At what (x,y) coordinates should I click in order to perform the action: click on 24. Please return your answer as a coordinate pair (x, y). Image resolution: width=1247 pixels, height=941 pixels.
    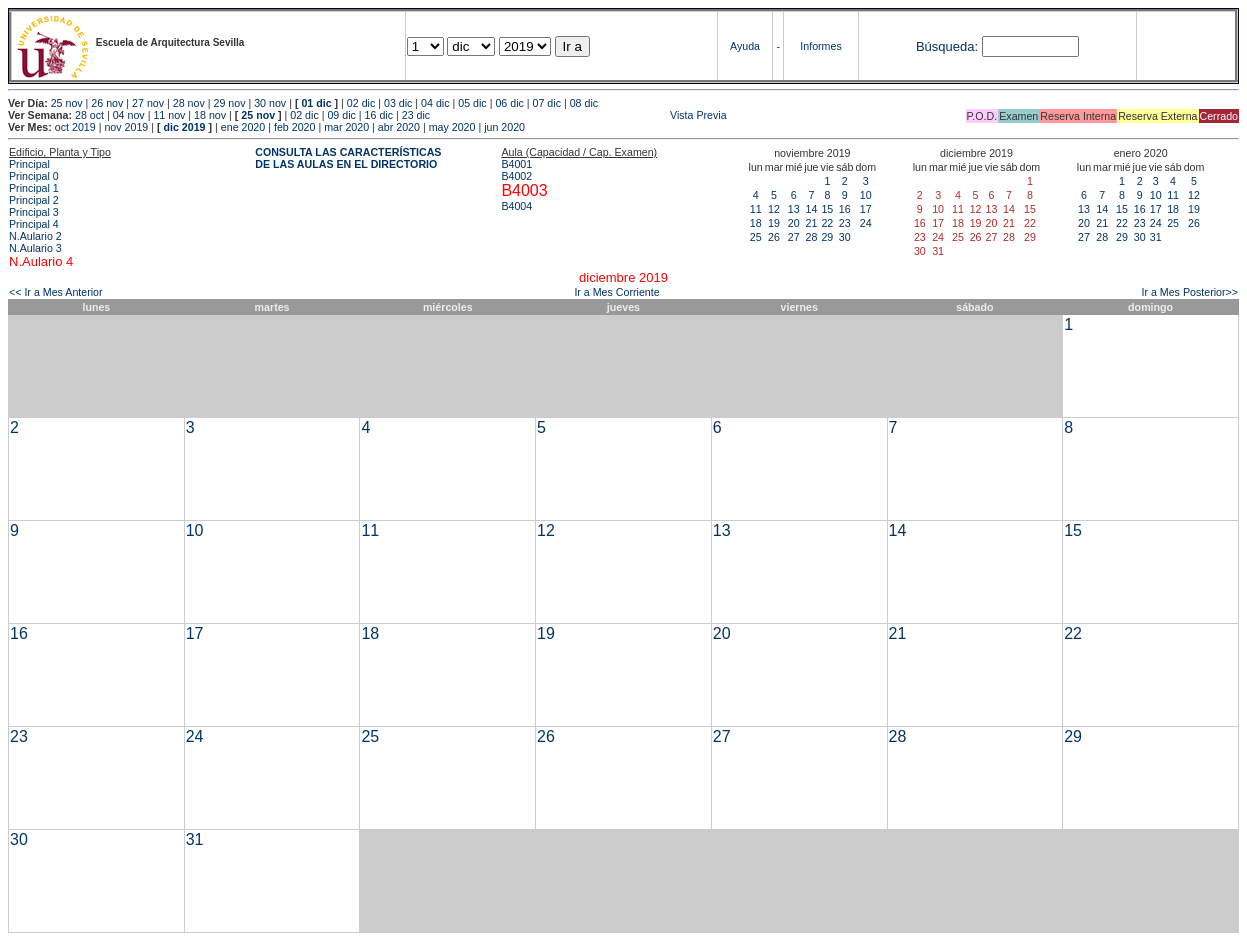
    Looking at the image, I should click on (866, 223).